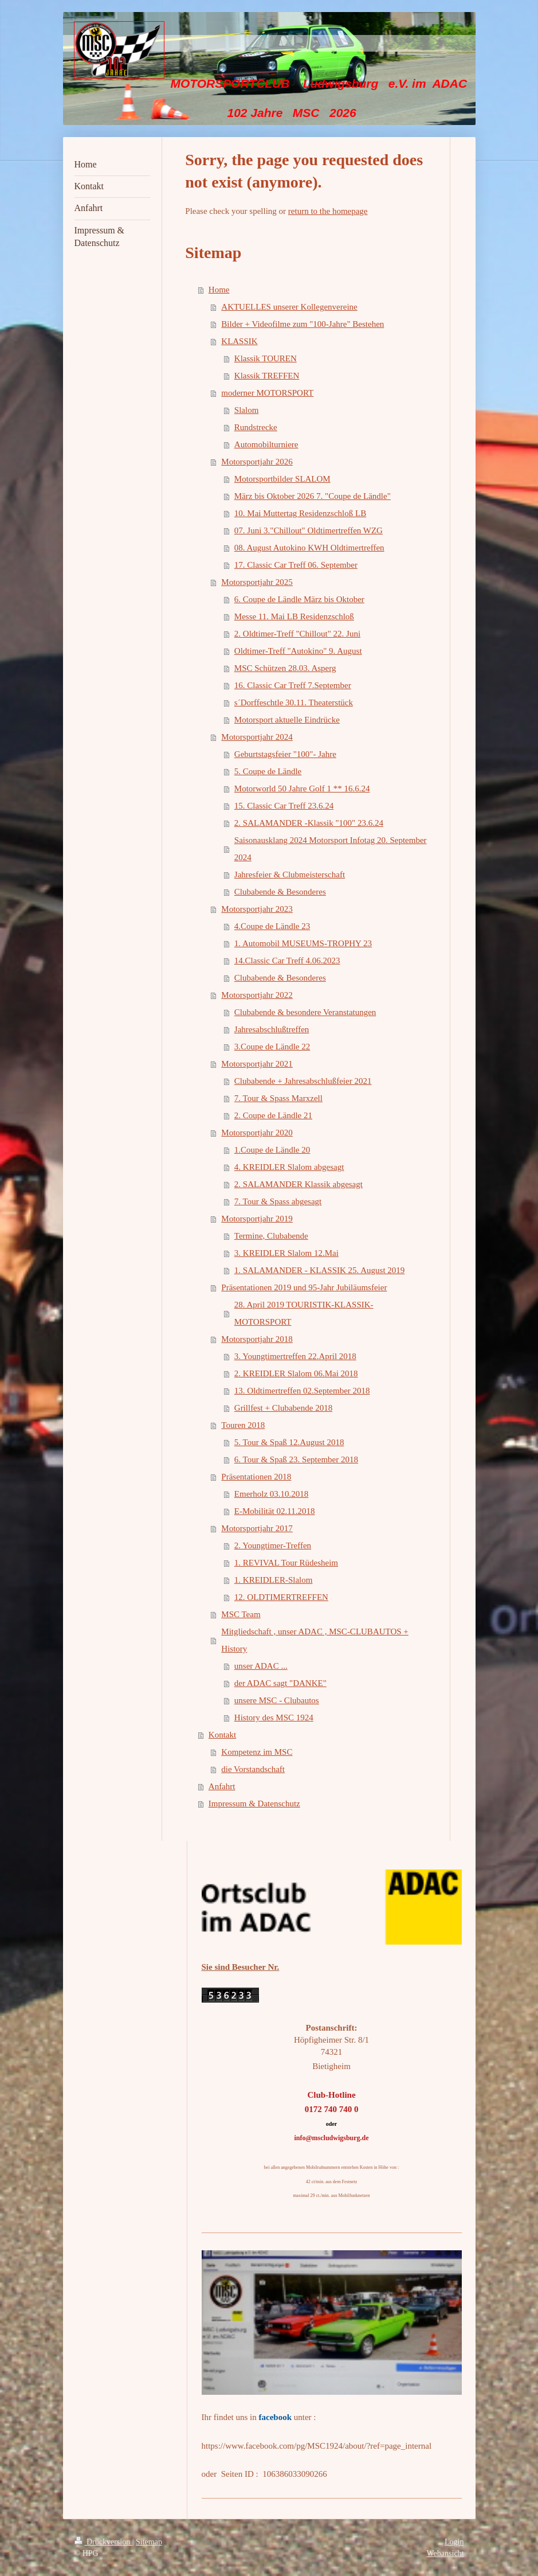  Describe the element at coordinates (296, 1459) in the screenshot. I see `6. Tour & Spaß 23. September 2018` at that location.